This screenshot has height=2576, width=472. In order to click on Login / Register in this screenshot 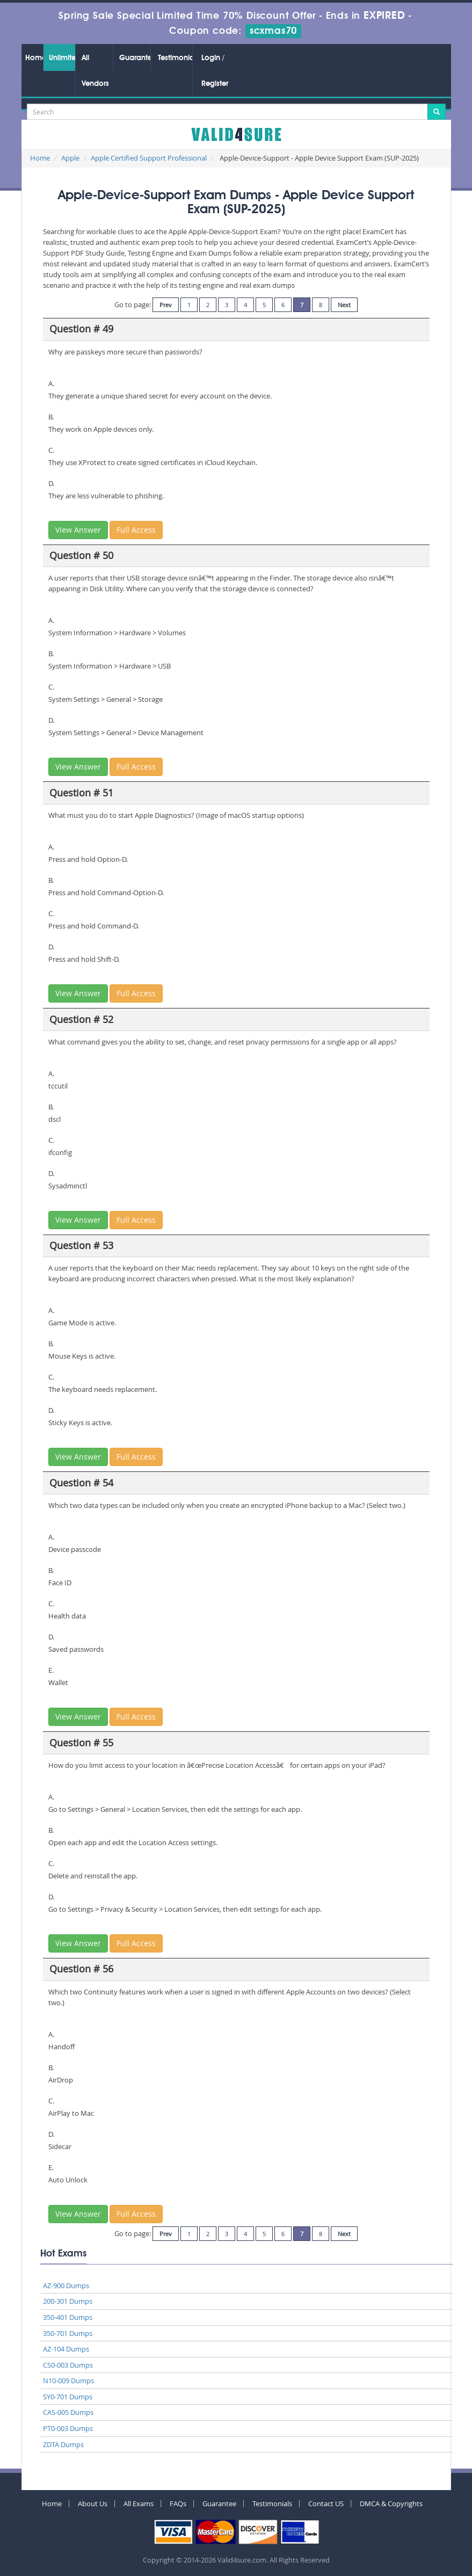, I will do `click(214, 71)`.